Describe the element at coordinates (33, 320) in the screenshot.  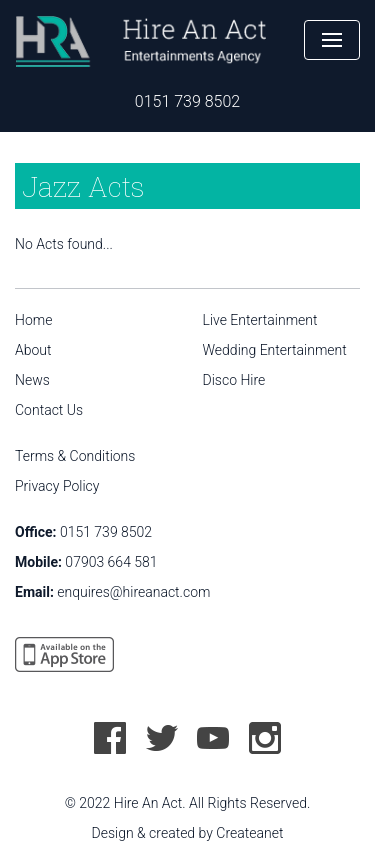
I see `Home` at that location.